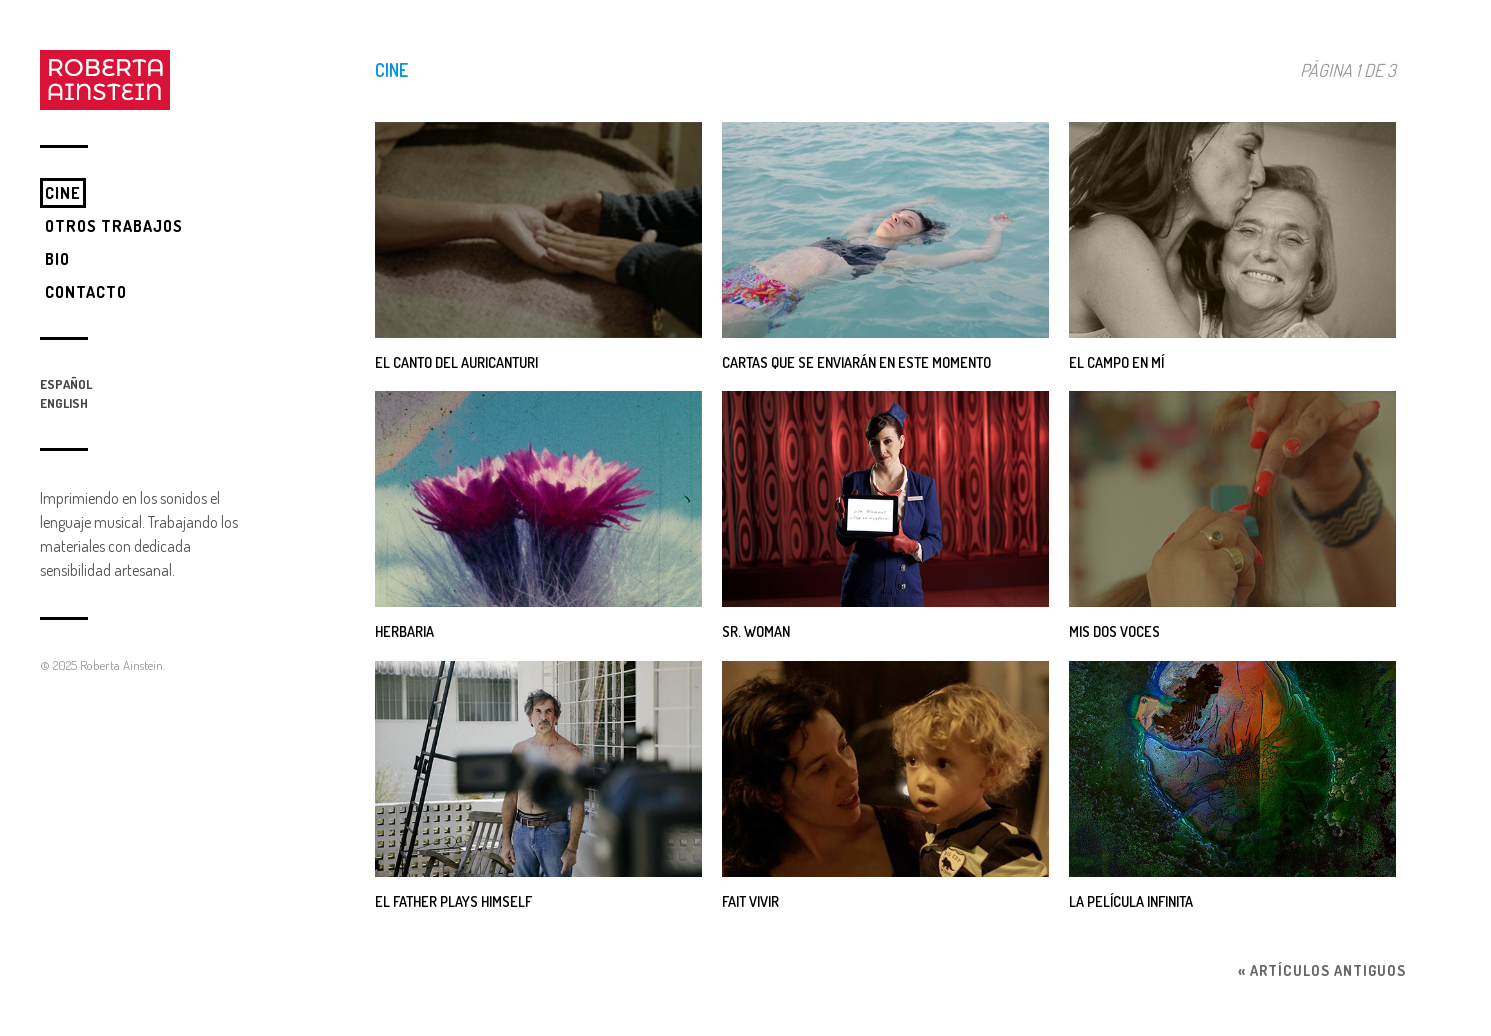  Describe the element at coordinates (64, 403) in the screenshot. I see `English` at that location.